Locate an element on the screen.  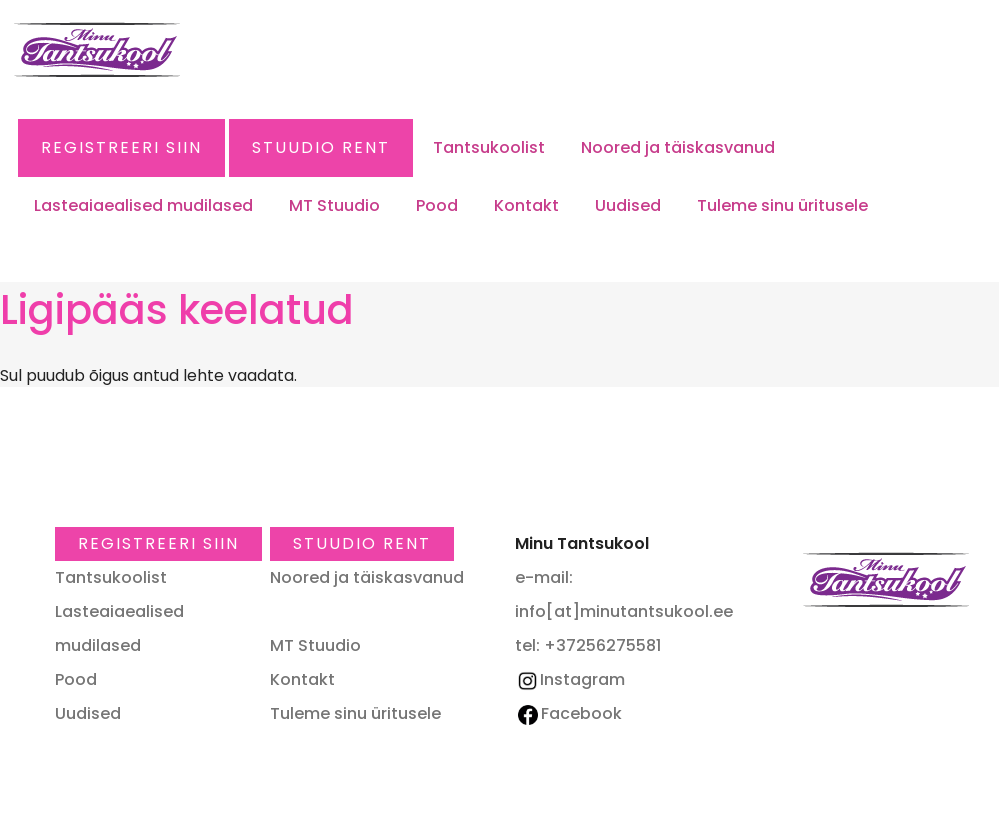
Lasteaiaealised mudilased is located at coordinates (143, 205).